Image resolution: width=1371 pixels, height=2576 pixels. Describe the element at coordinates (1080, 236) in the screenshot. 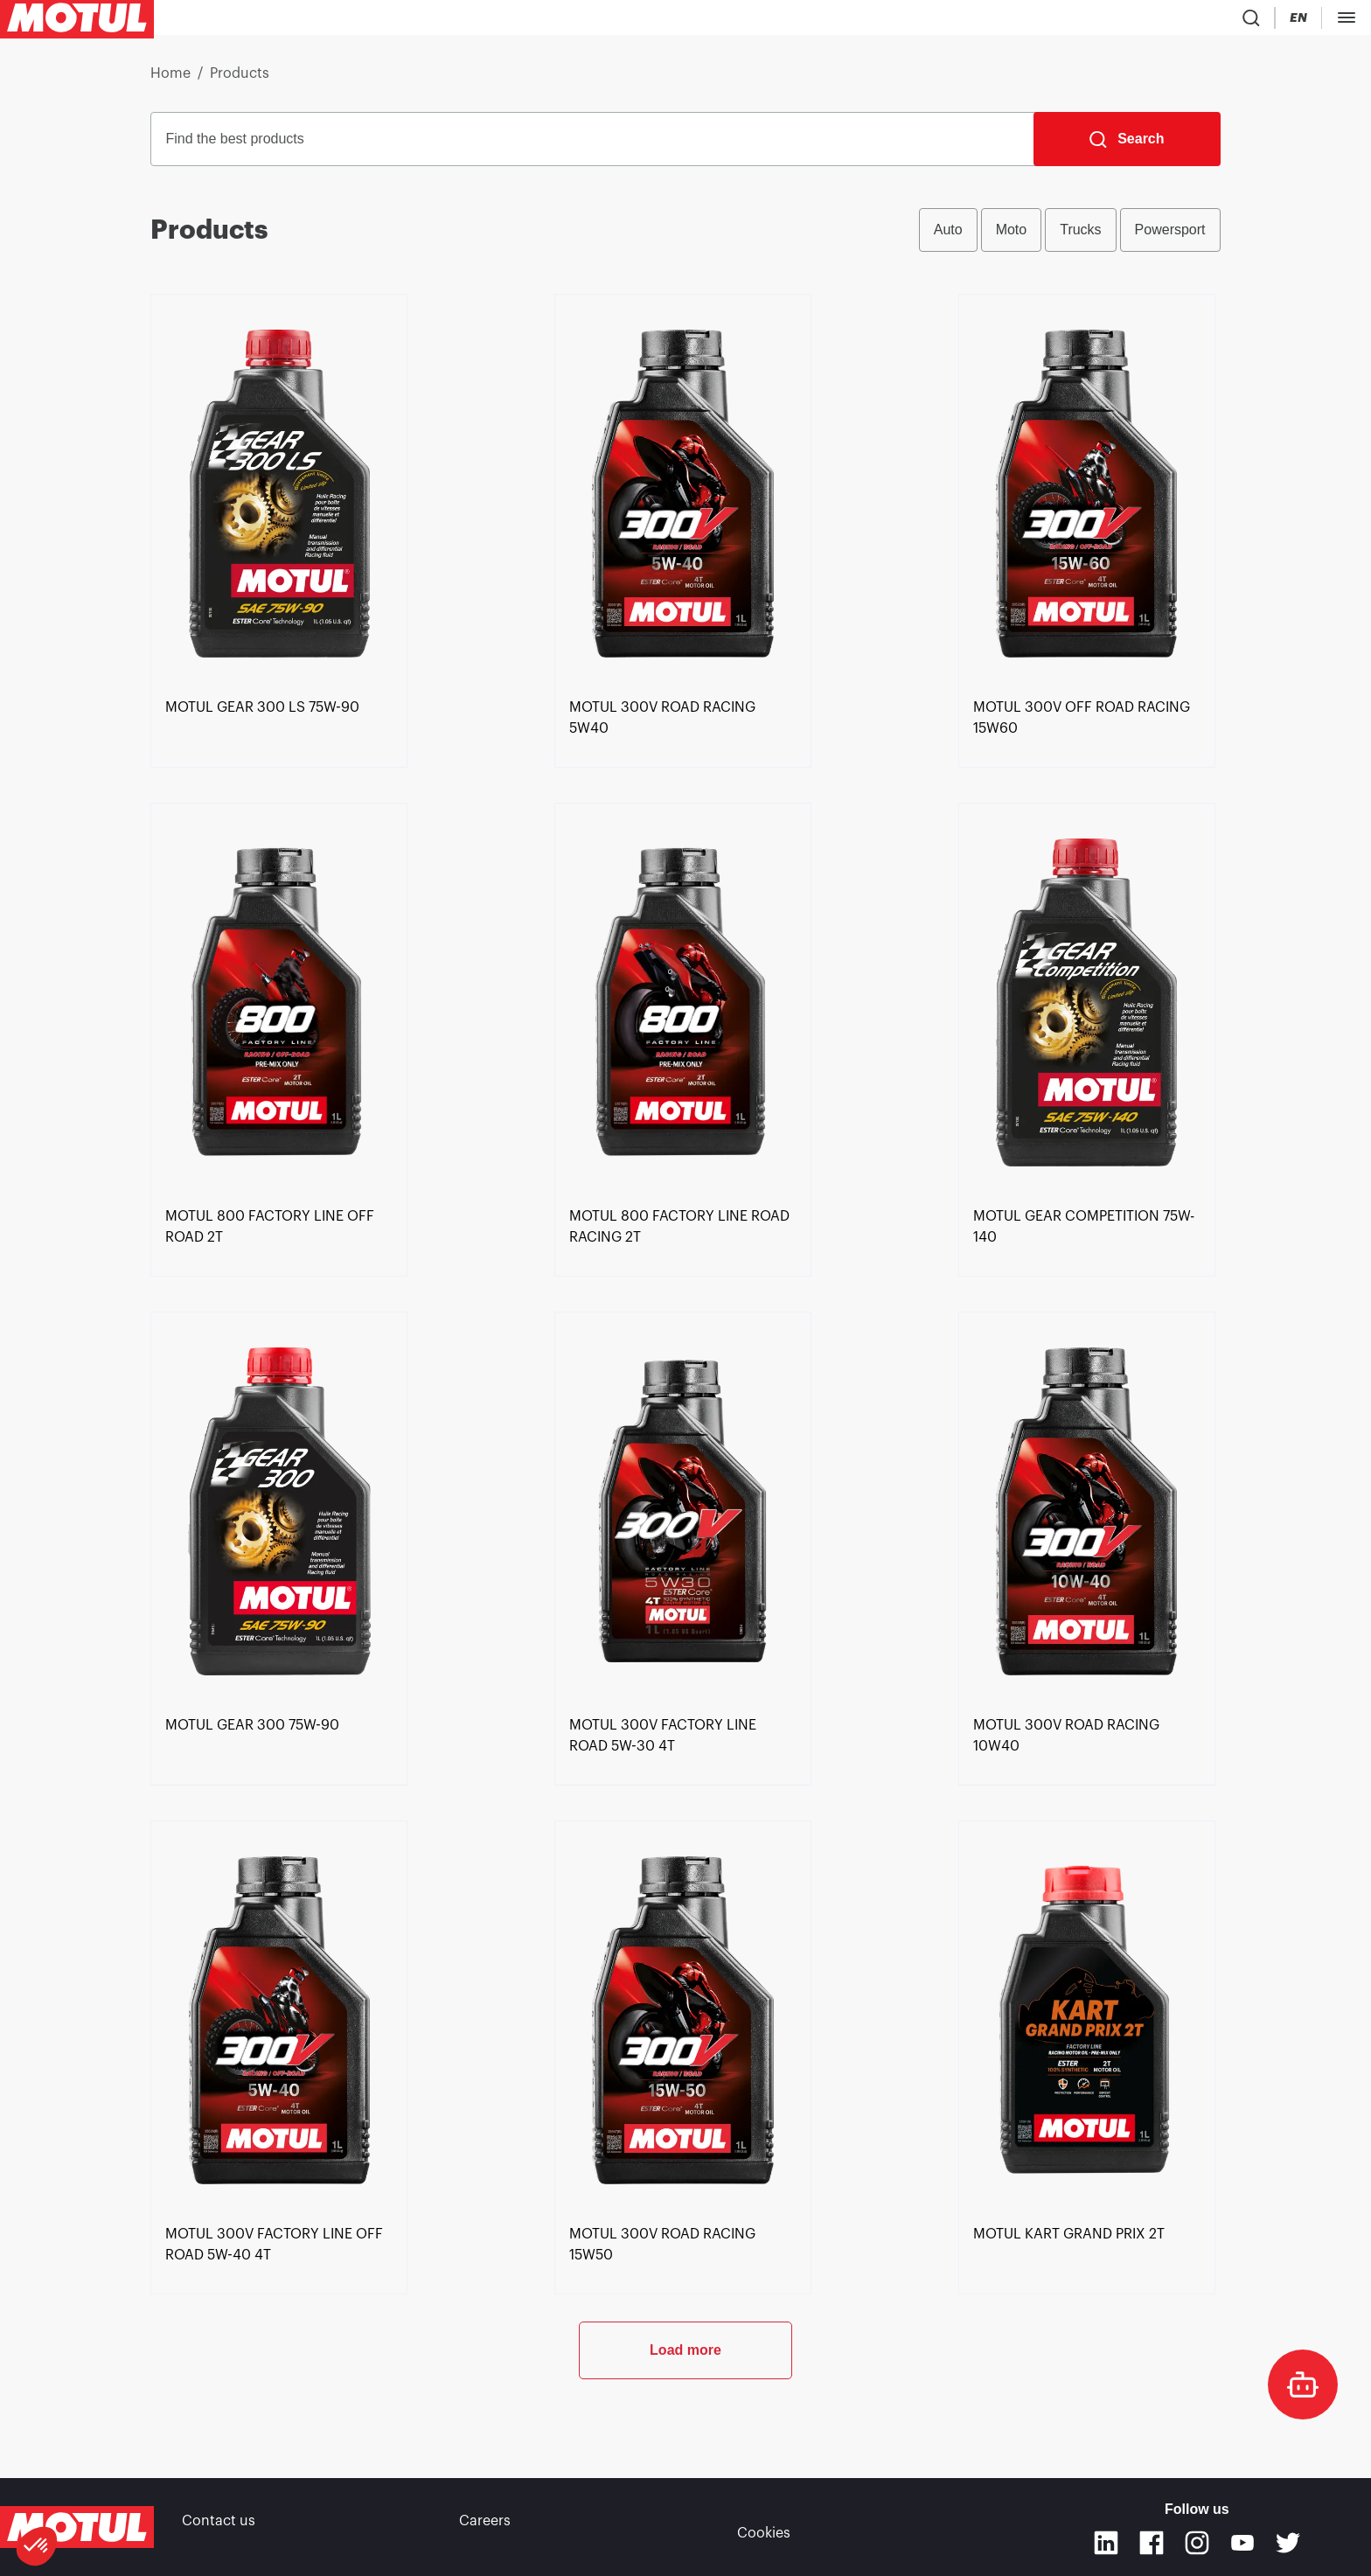

I see `Trucks [radio]` at that location.